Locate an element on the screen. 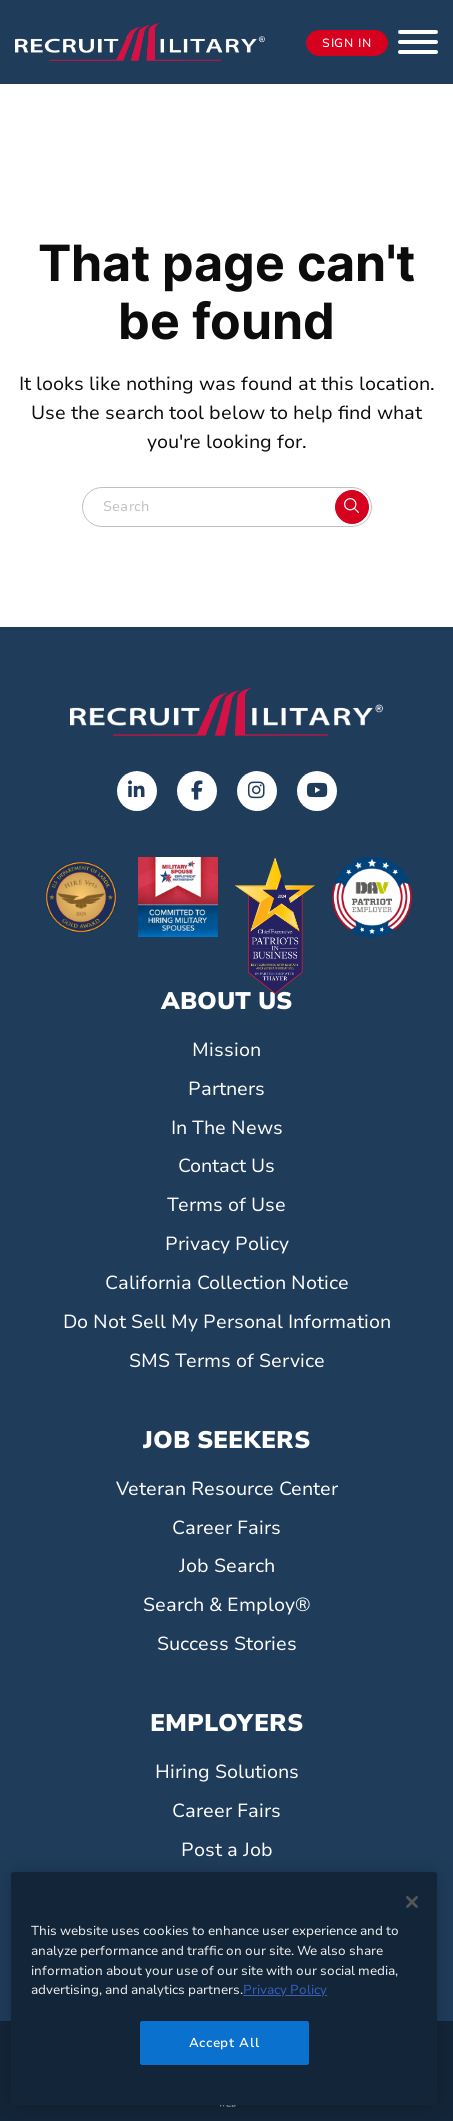 Image resolution: width=453 pixels, height=2121 pixels. [Go to the home page] is located at coordinates (226, 712).